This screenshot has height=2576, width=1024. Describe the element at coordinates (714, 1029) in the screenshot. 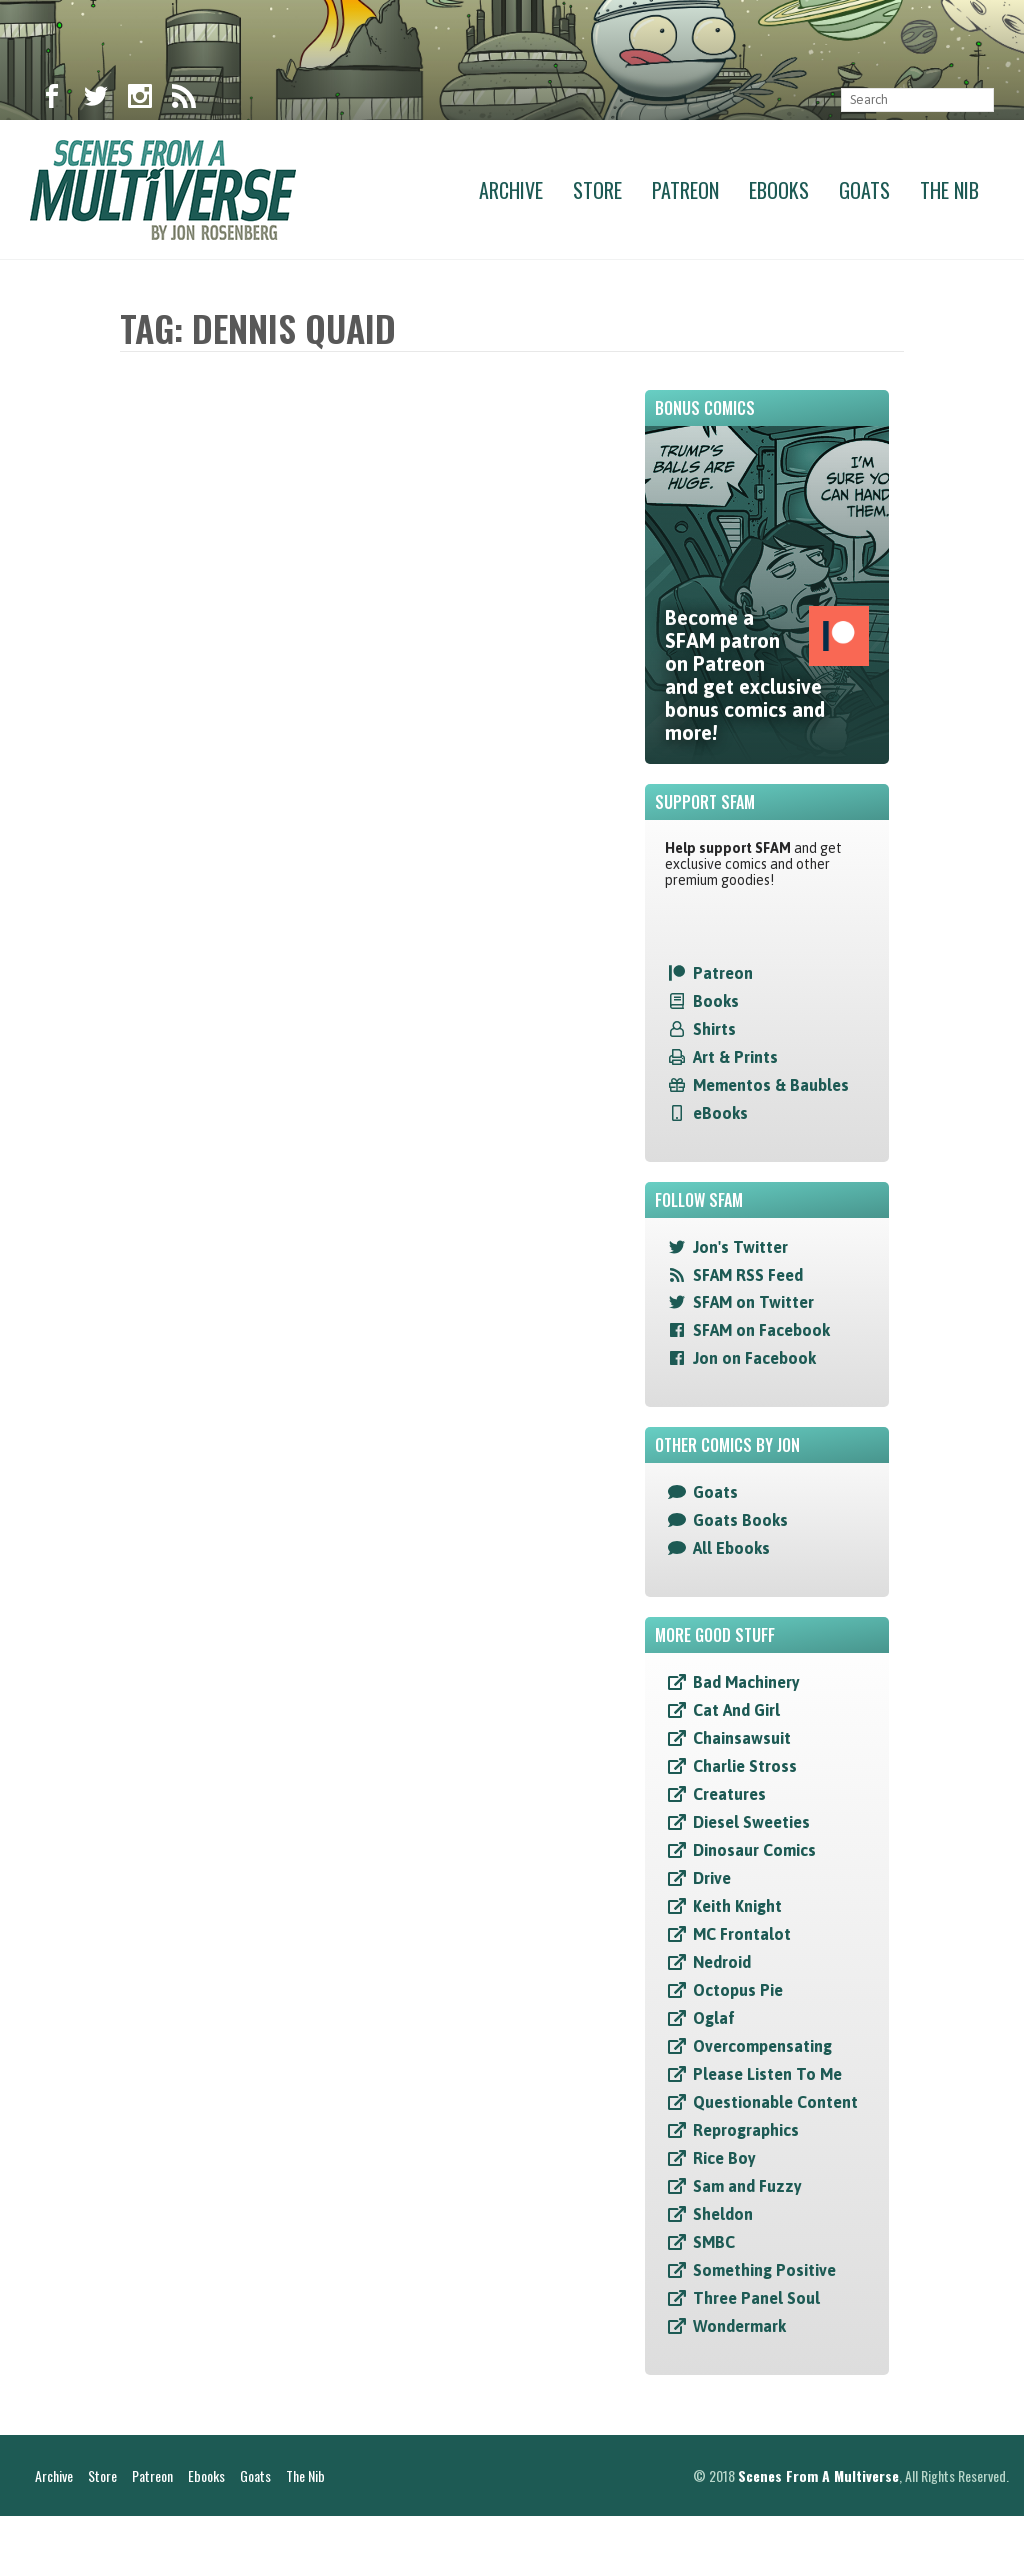

I see `Shirts` at that location.